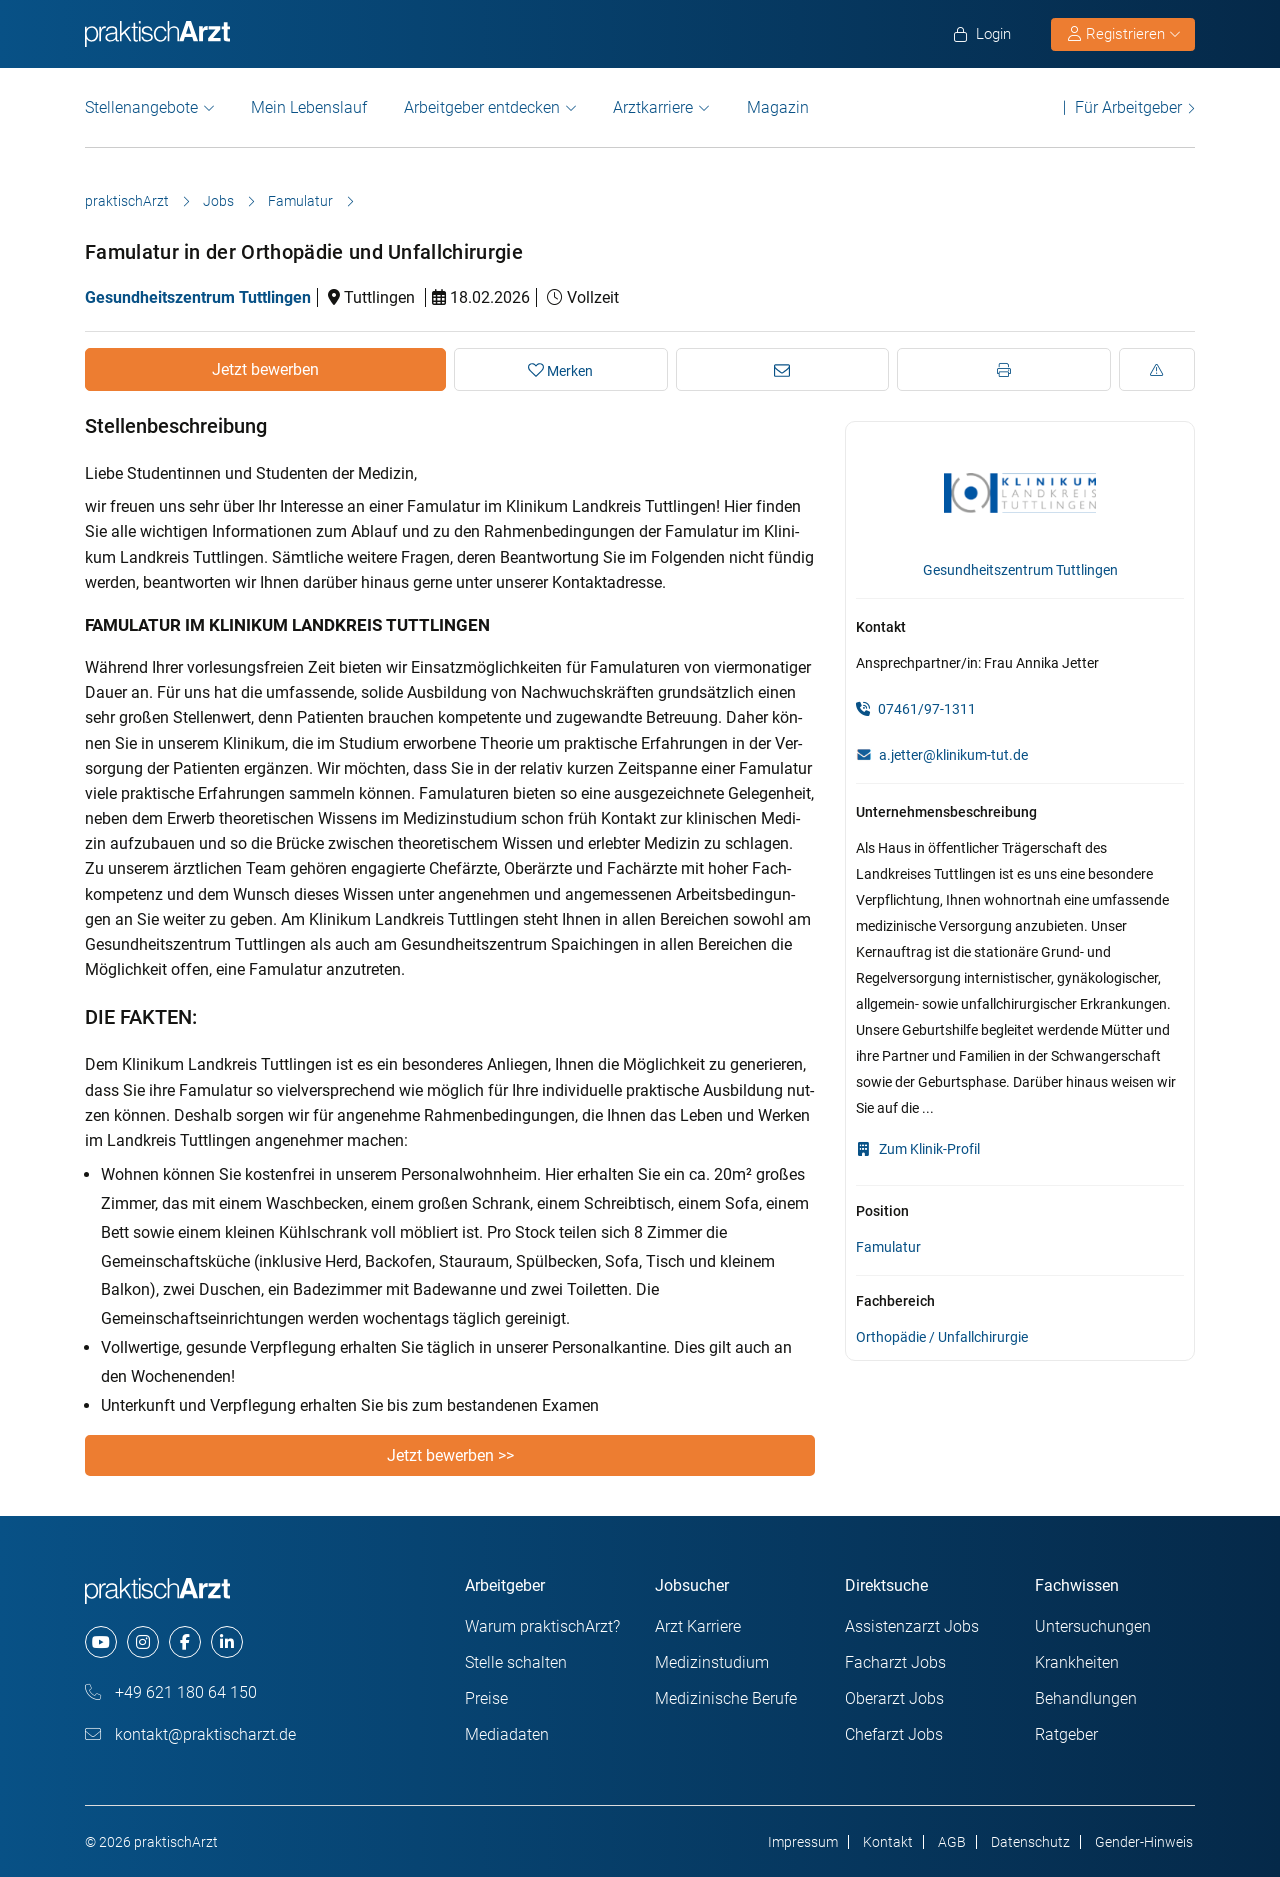 The height and width of the screenshot is (1877, 1280). What do you see at coordinates (803, 1842) in the screenshot?
I see `Impressum` at bounding box center [803, 1842].